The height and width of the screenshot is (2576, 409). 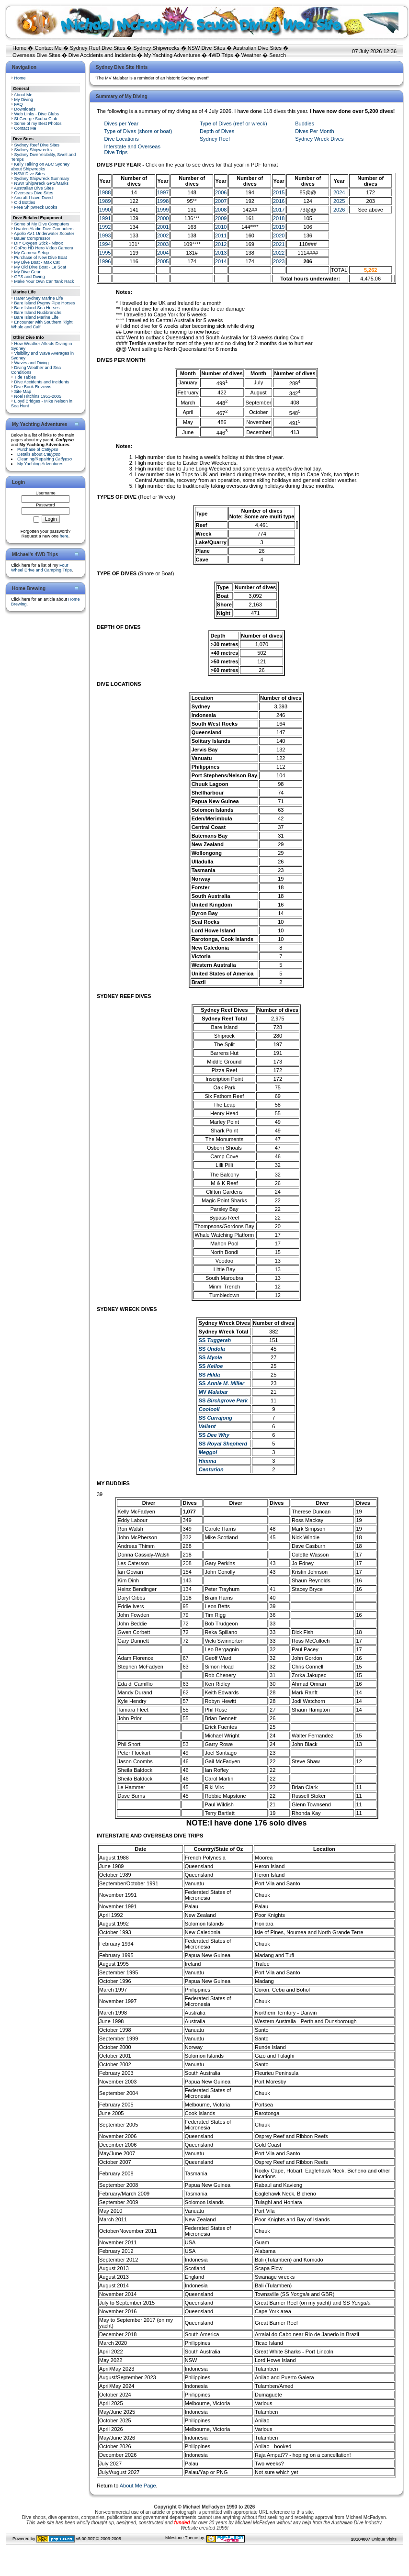 What do you see at coordinates (38, 298) in the screenshot?
I see `Rarer Sydney Marine Life` at bounding box center [38, 298].